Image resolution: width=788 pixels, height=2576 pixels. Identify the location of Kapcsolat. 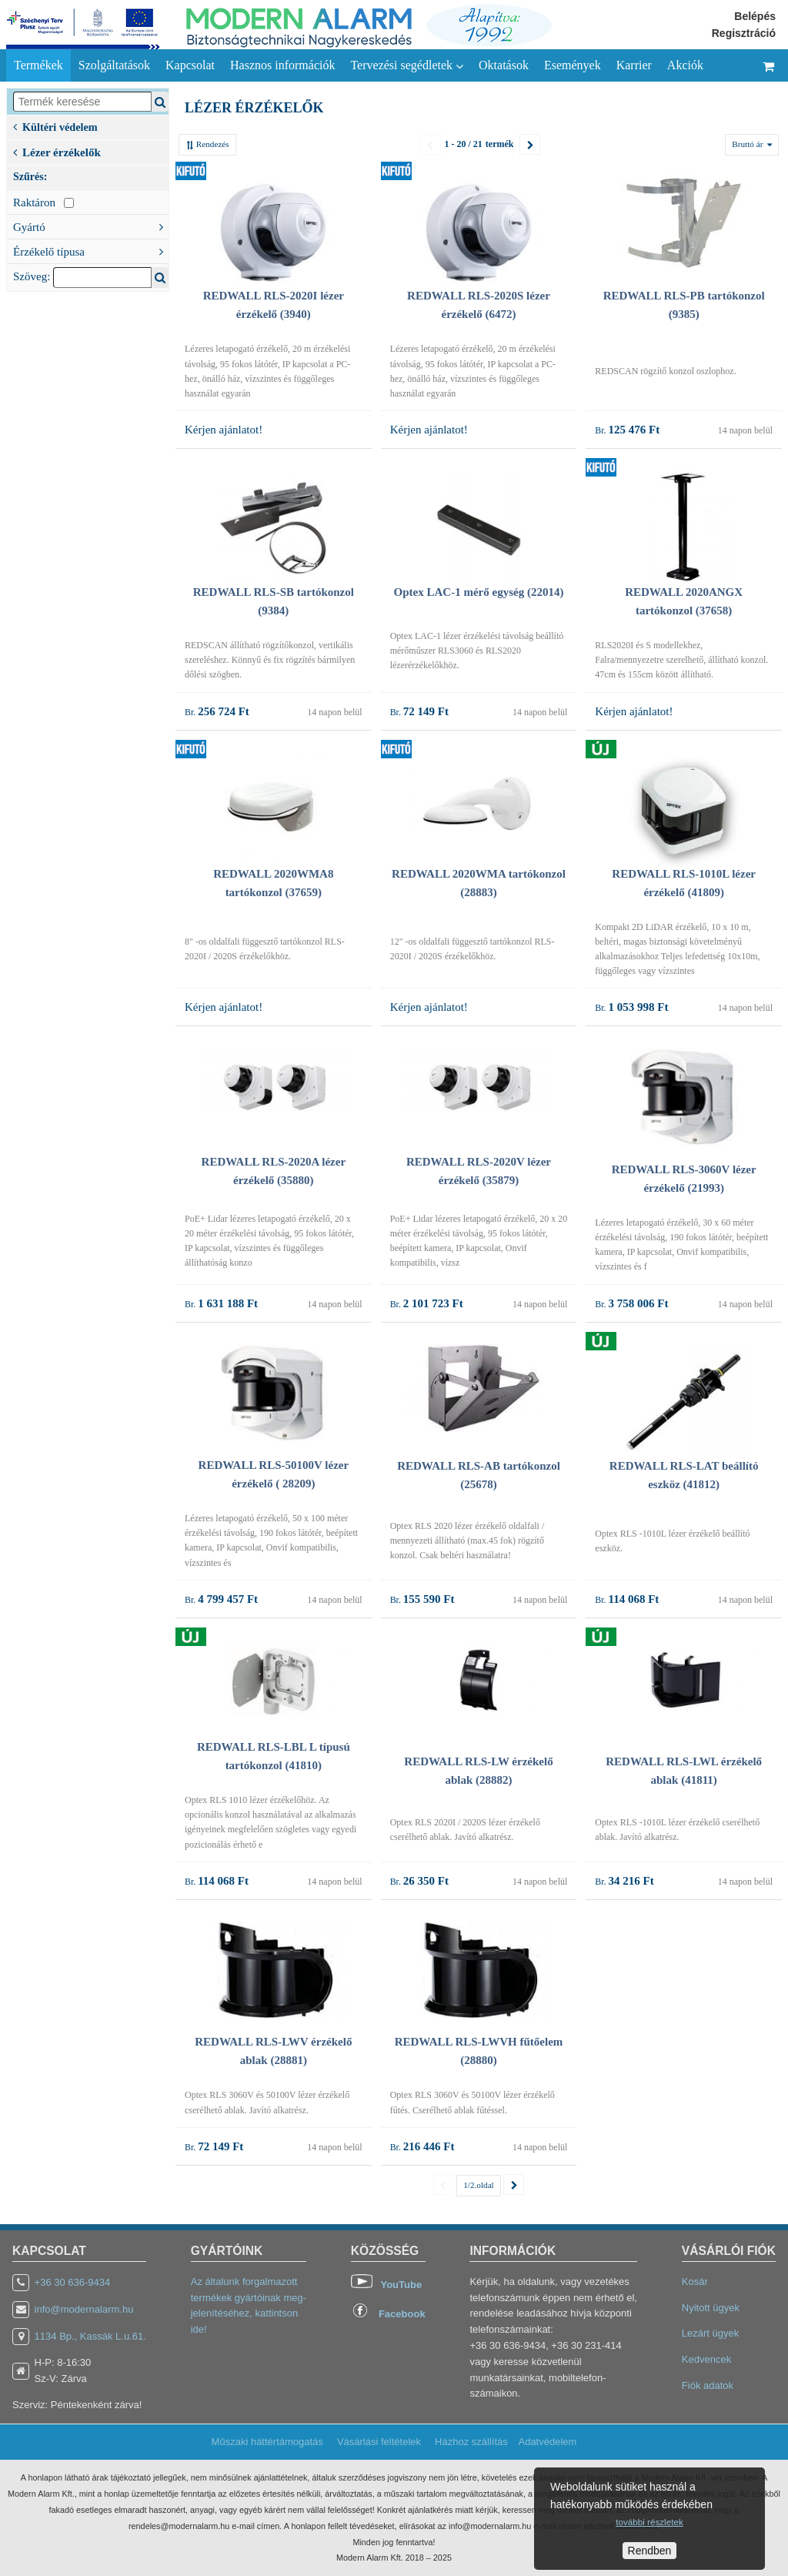
(190, 65).